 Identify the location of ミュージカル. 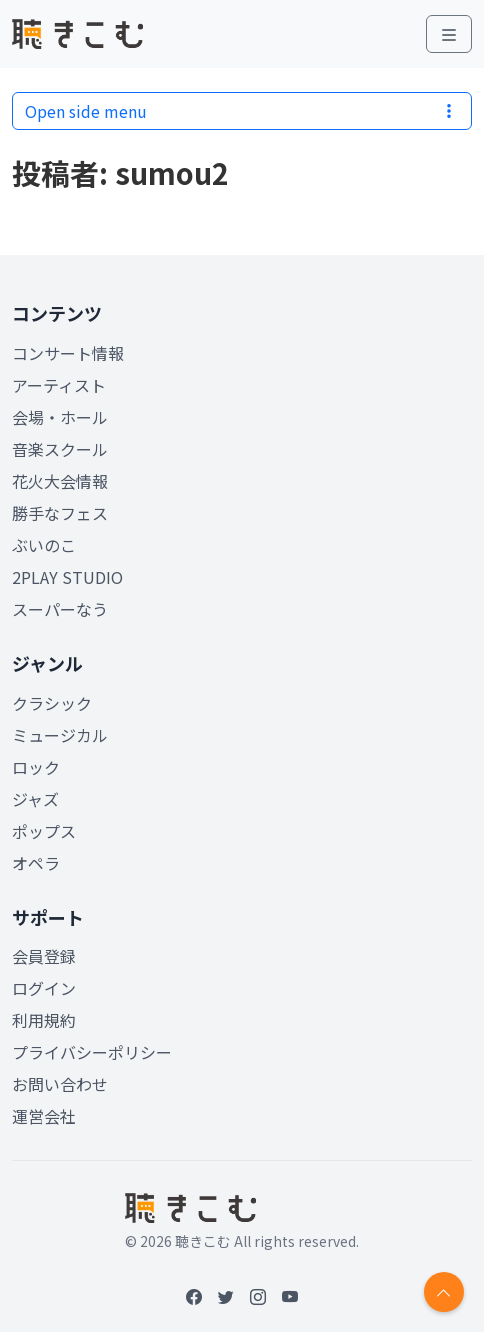
(60, 735).